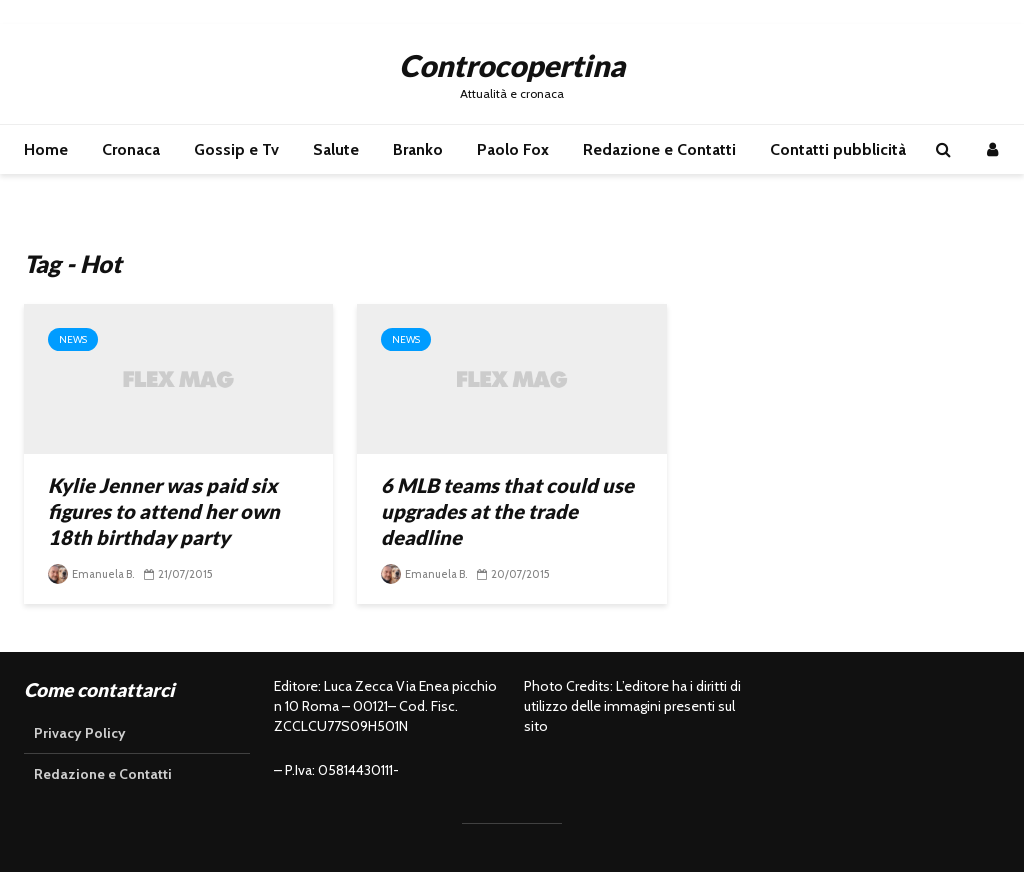  What do you see at coordinates (131, 149) in the screenshot?
I see `Cronaca` at bounding box center [131, 149].